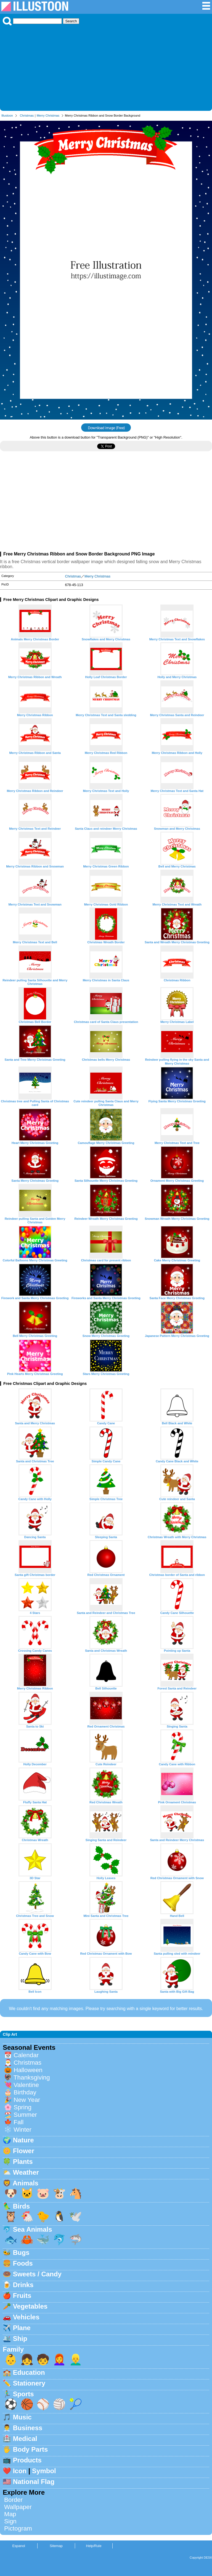 The height and width of the screenshot is (2576, 212). Describe the element at coordinates (23, 2284) in the screenshot. I see `Drinks` at that location.